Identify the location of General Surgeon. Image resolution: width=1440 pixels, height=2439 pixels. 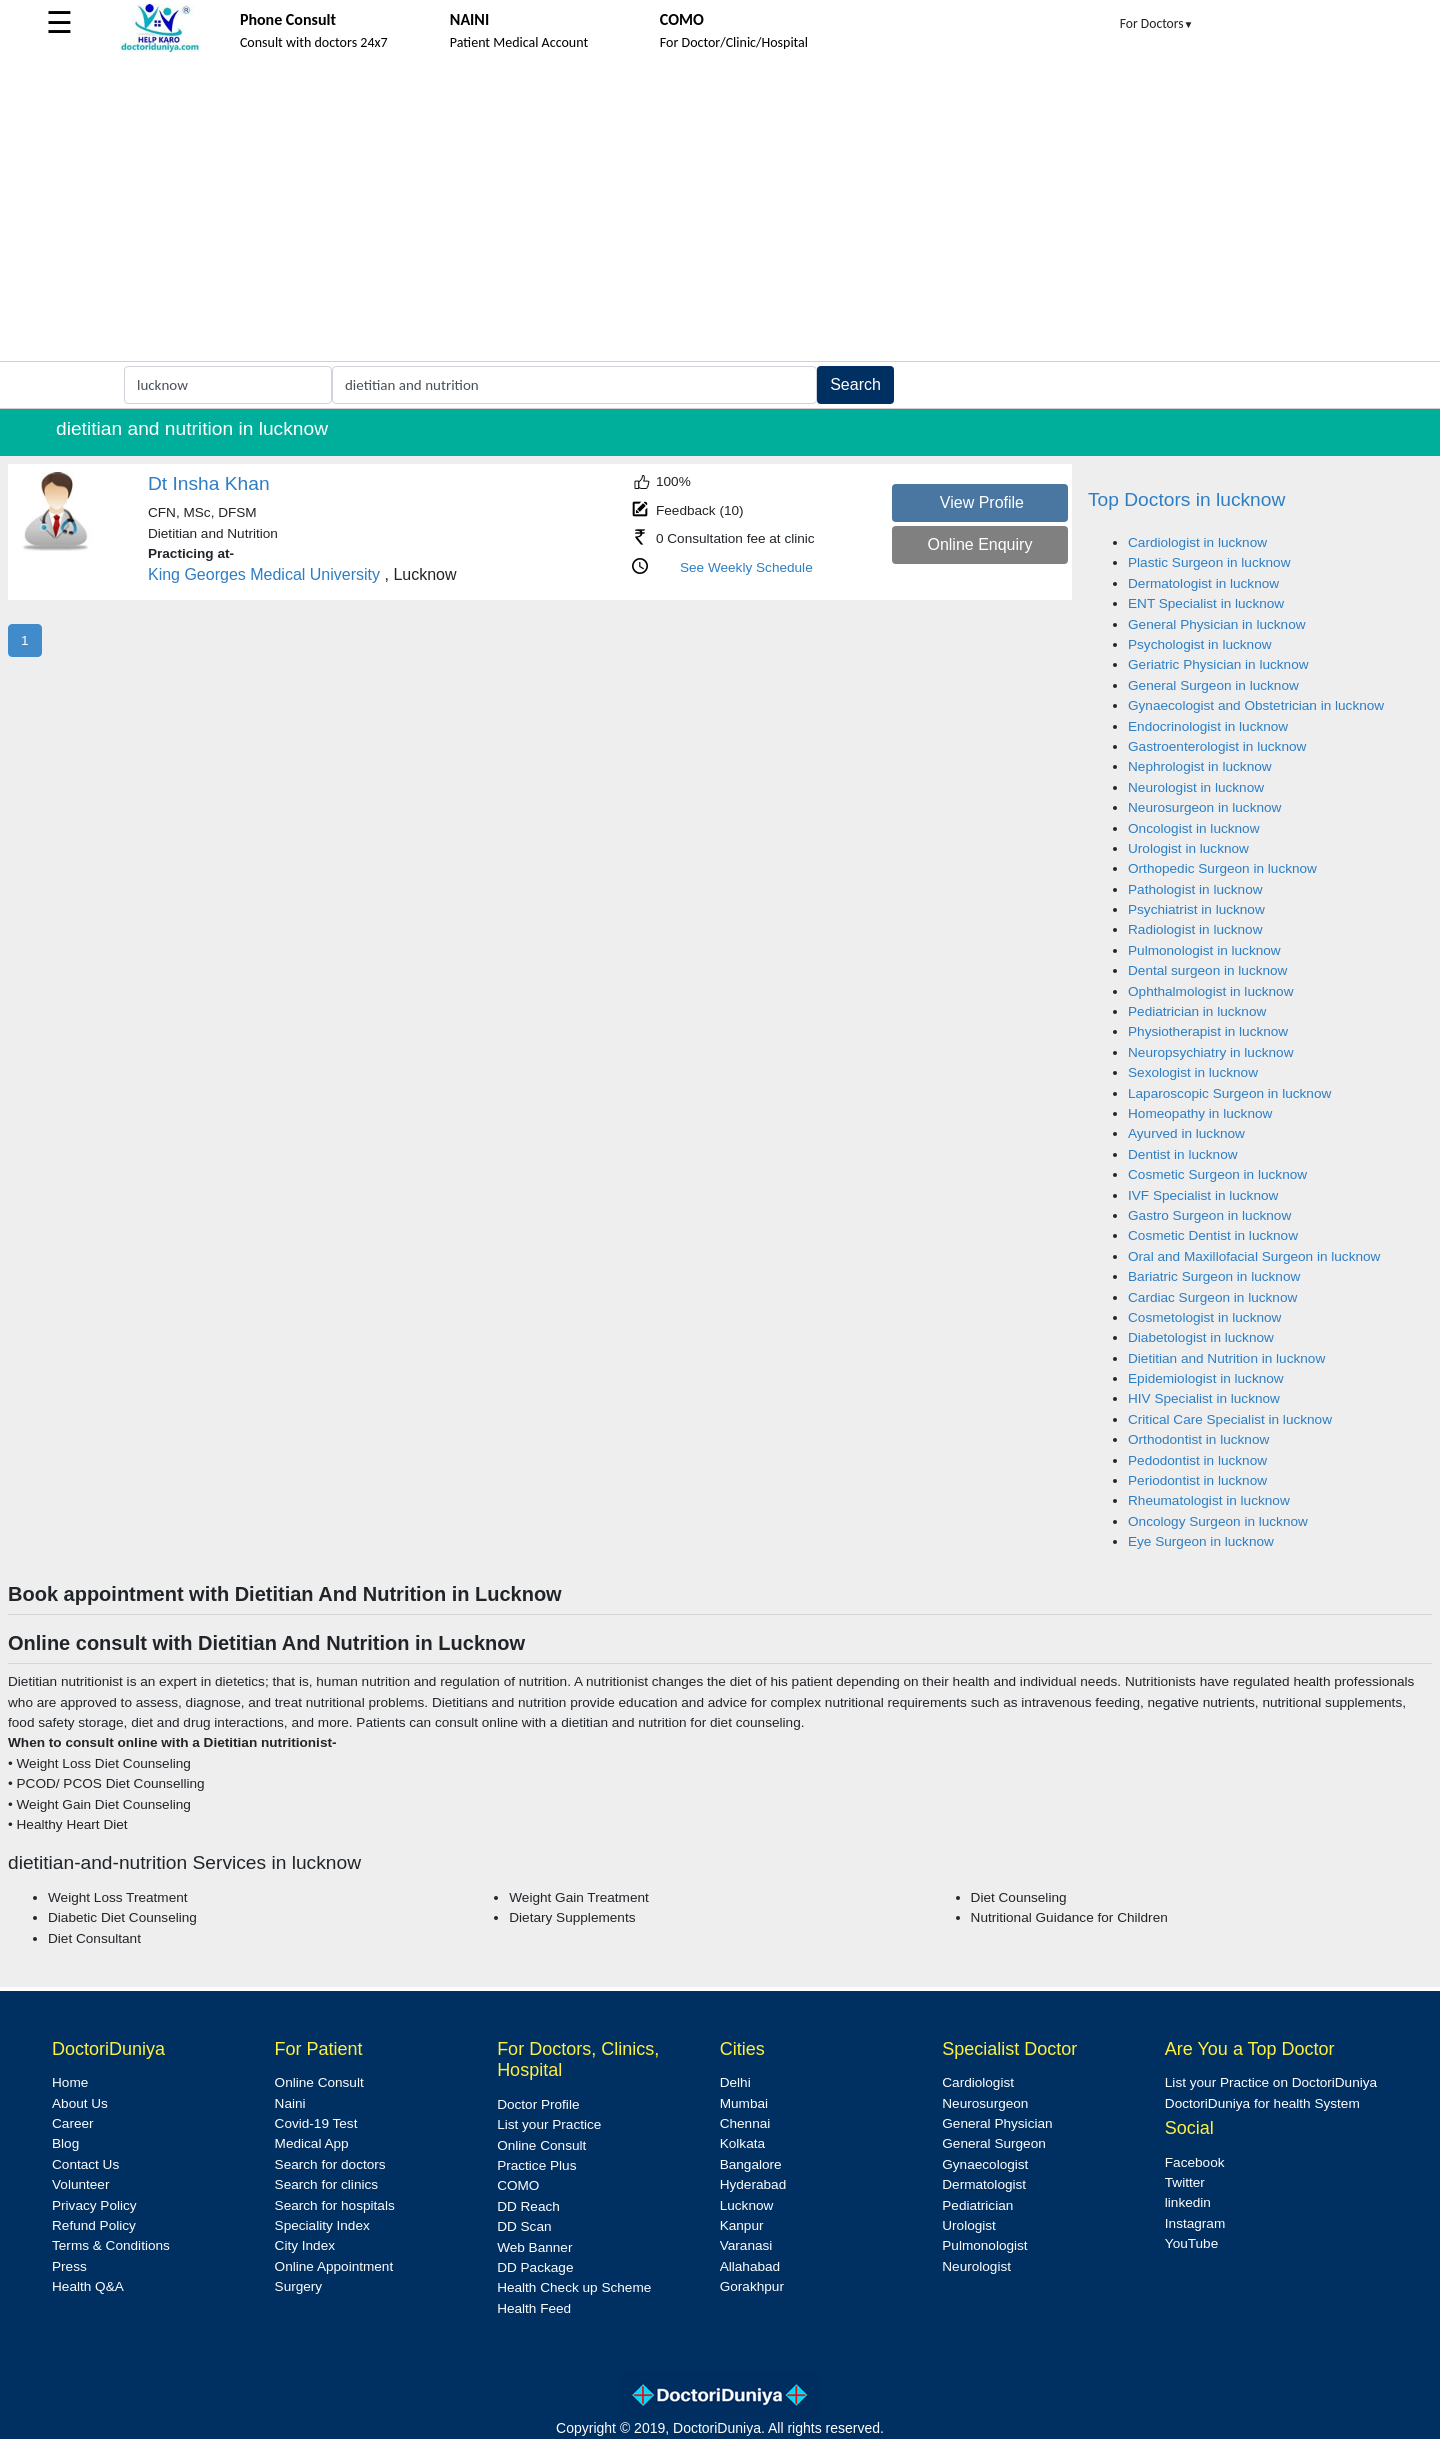
(994, 2143).